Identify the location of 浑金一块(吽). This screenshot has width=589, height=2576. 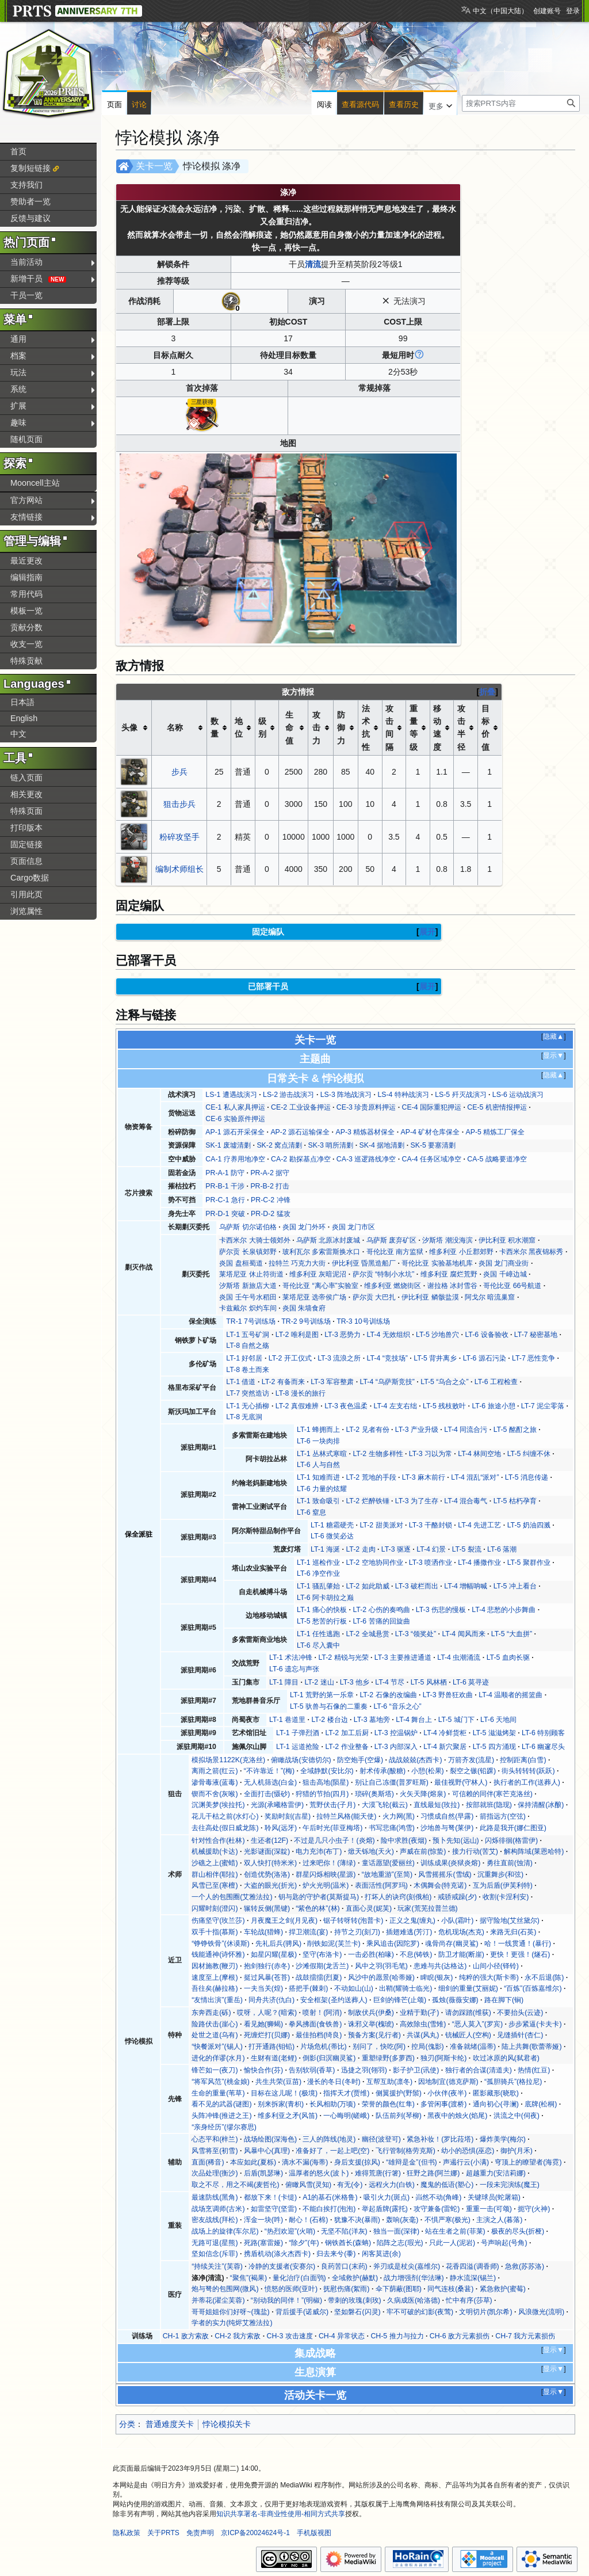
(263, 2220).